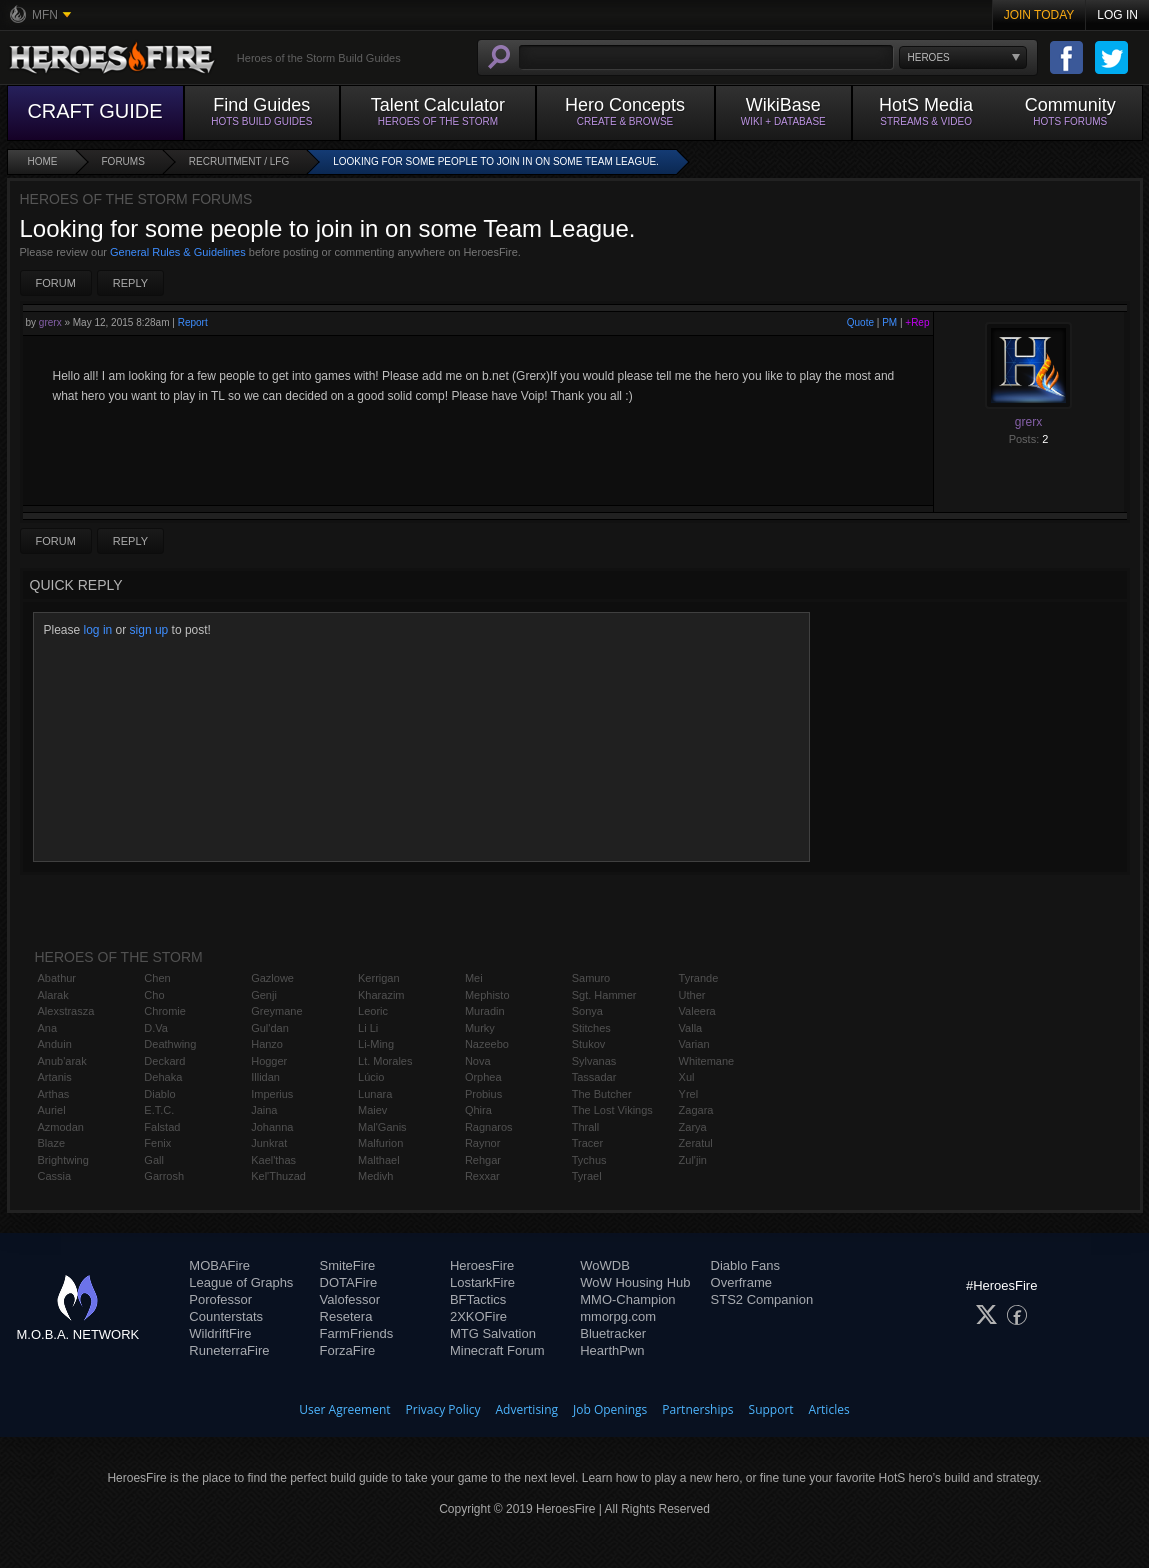 This screenshot has height=1568, width=1149. Describe the element at coordinates (493, 1333) in the screenshot. I see `MTG Salvation` at that location.